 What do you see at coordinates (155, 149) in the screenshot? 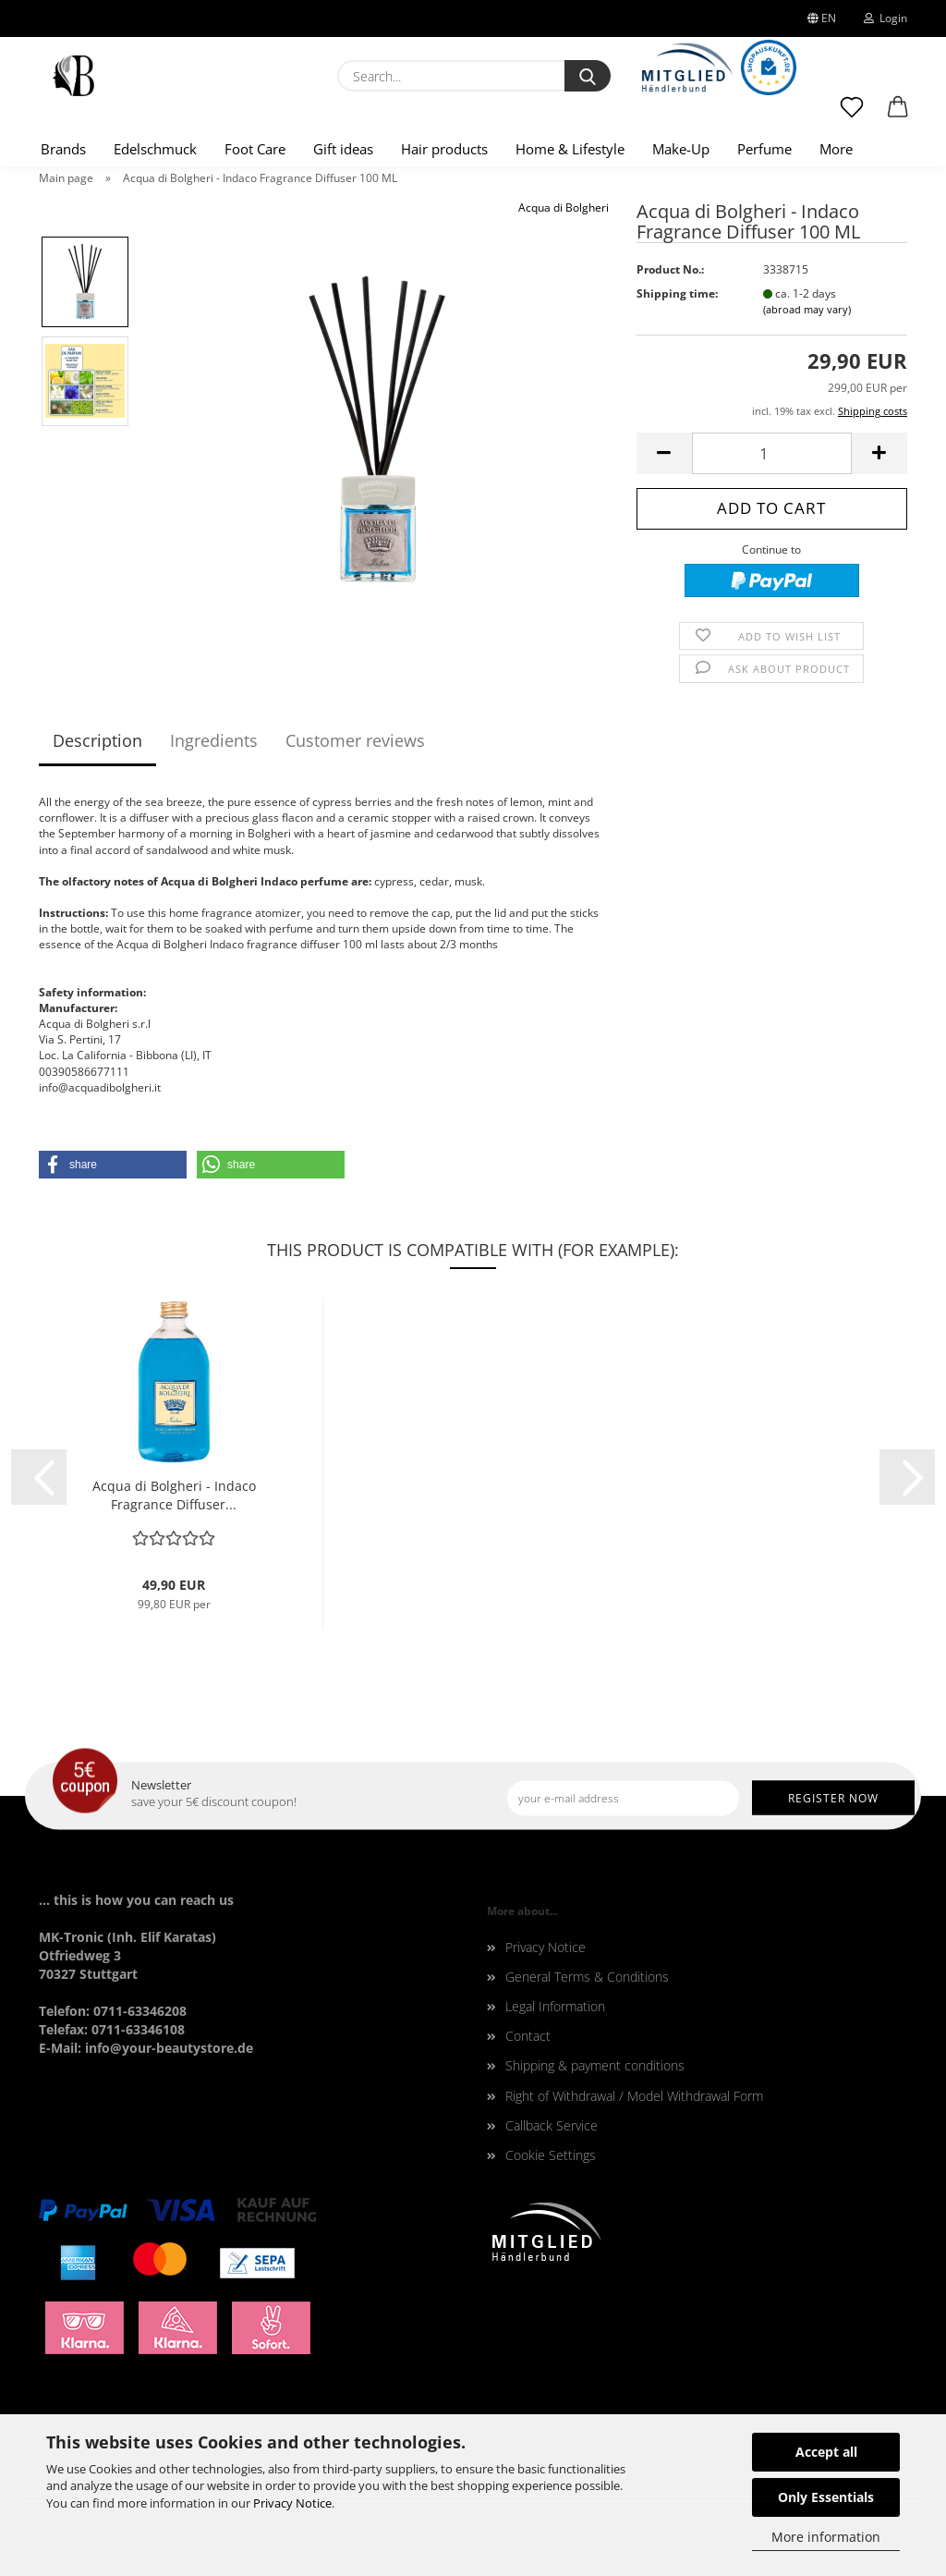
I see `Edelschmuck` at bounding box center [155, 149].